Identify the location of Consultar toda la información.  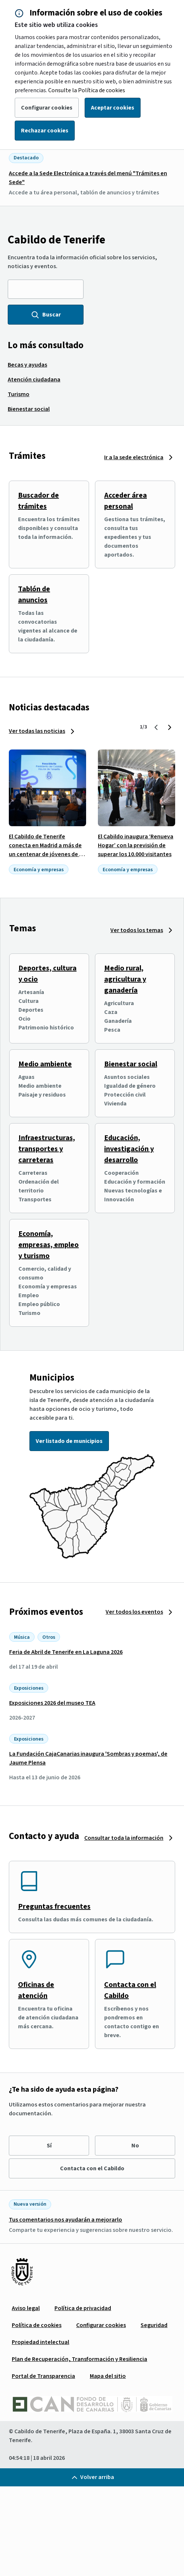
(123, 1838).